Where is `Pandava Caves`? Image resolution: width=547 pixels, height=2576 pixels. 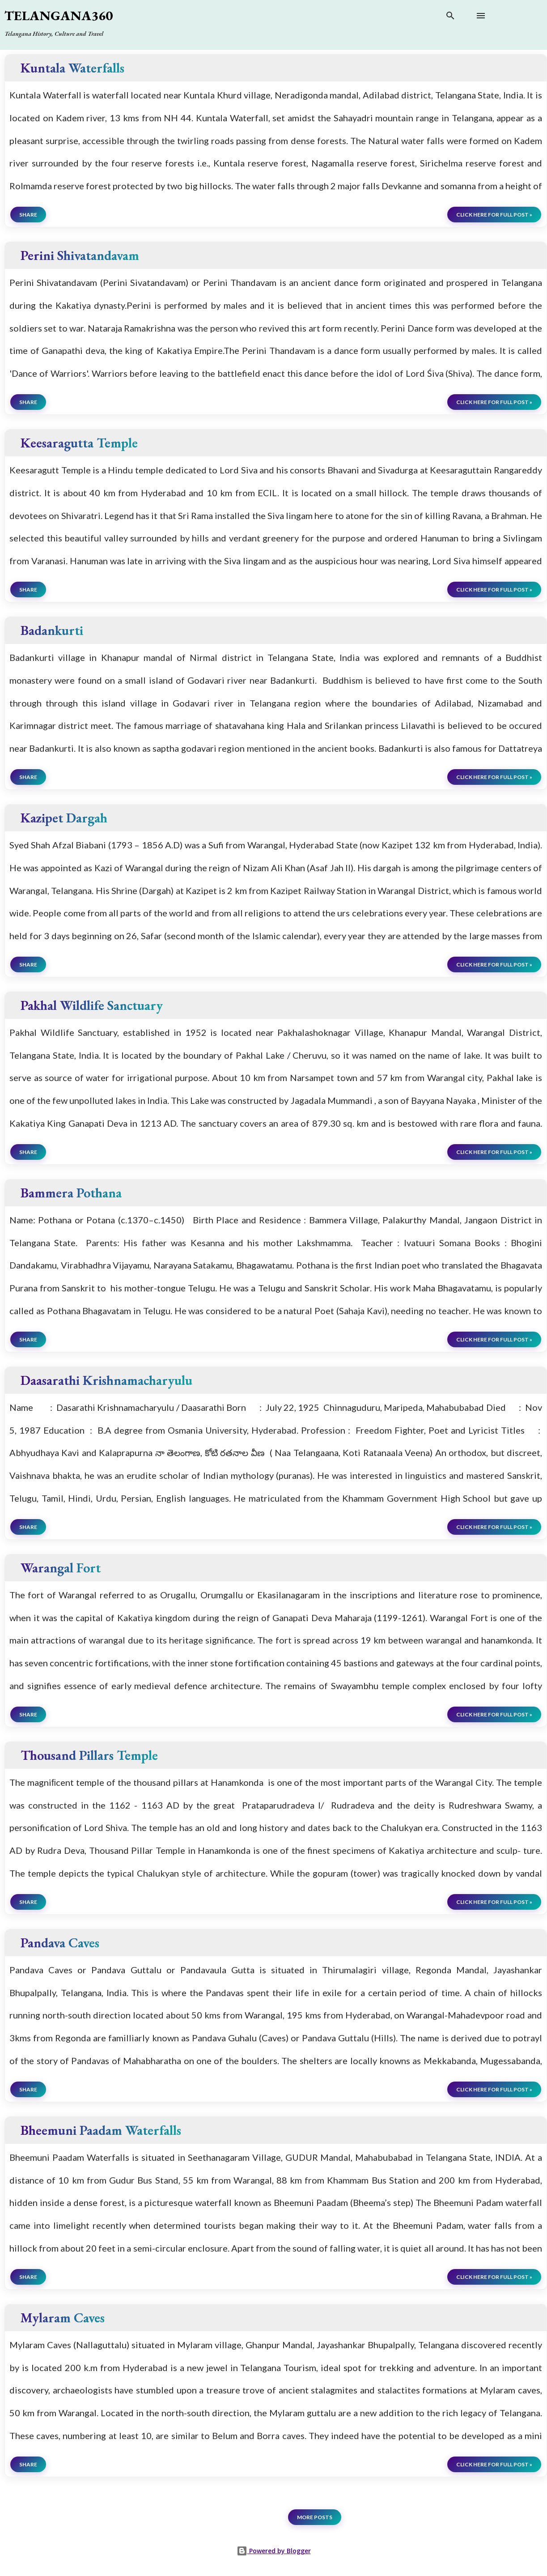
Pandava Caves is located at coordinates (60, 1942).